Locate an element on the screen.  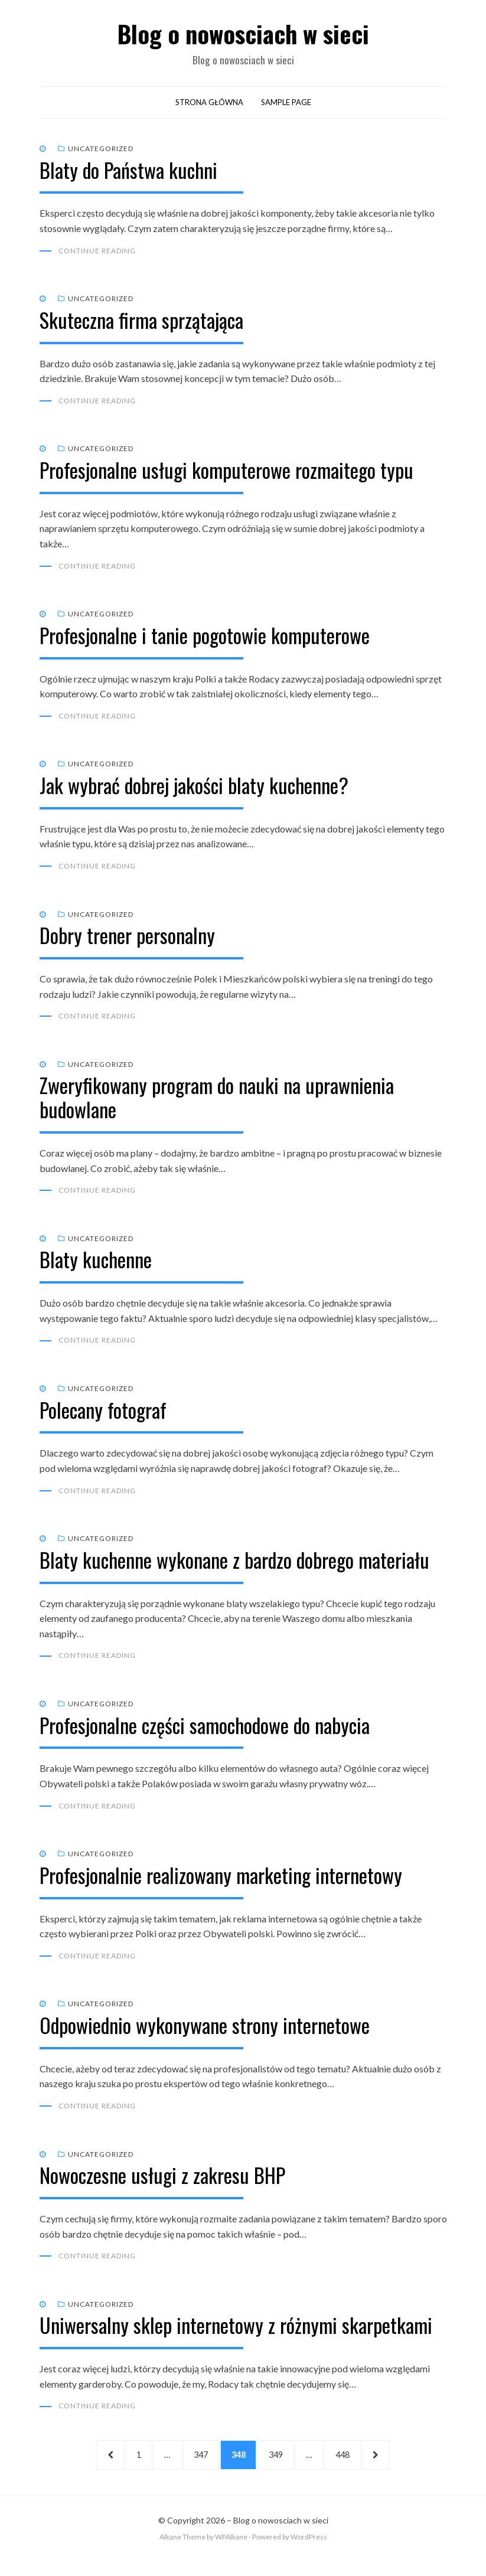
Profesjonalnie realizowany marketing internetowy is located at coordinates (221, 1884).